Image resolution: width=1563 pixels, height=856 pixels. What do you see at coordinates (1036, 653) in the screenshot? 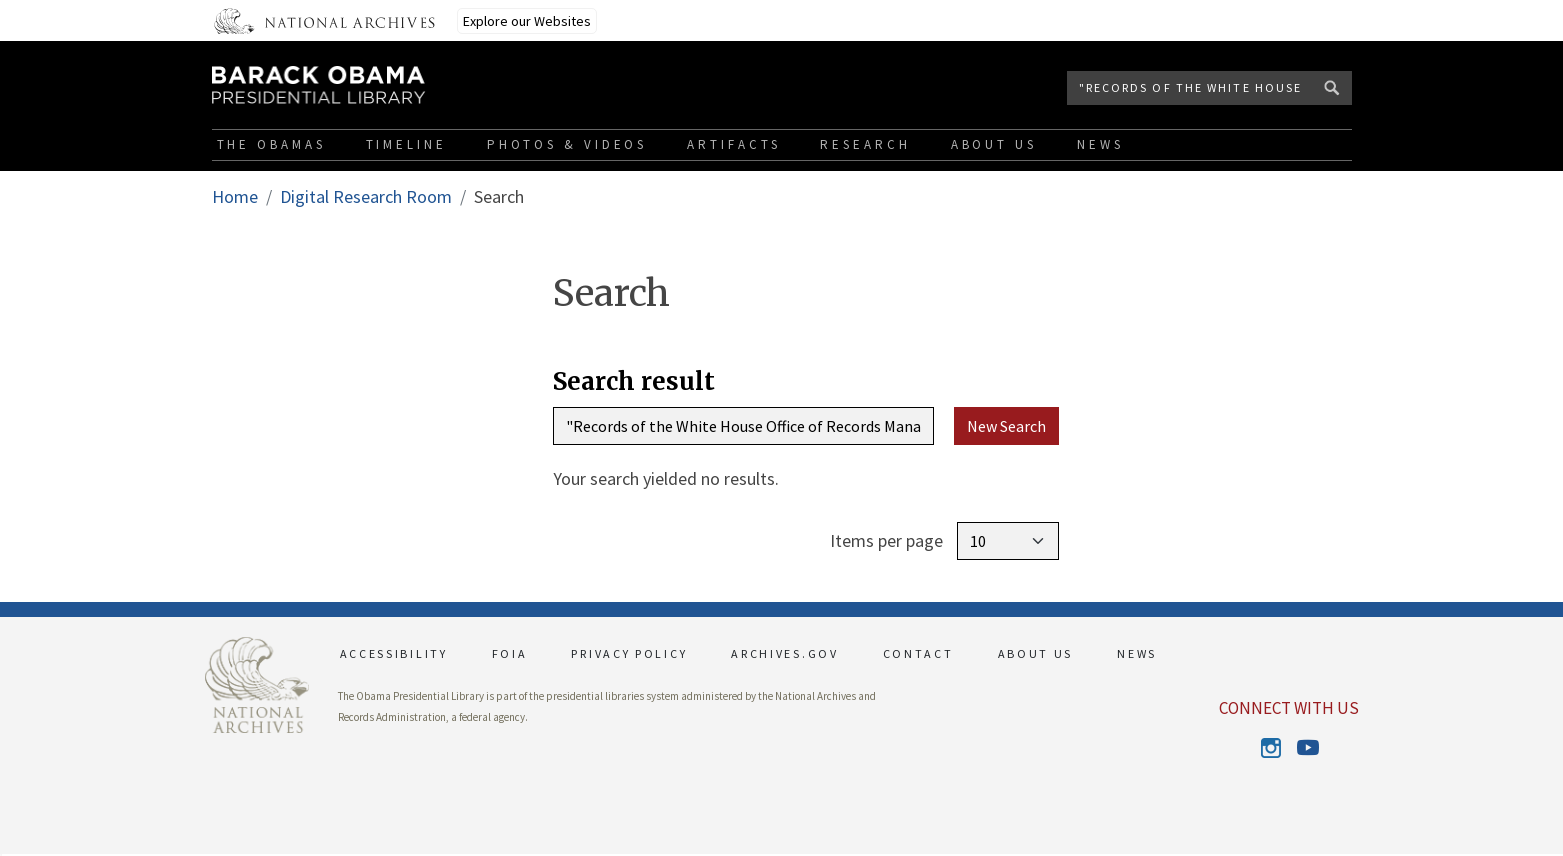
I see `ABOUT US` at bounding box center [1036, 653].